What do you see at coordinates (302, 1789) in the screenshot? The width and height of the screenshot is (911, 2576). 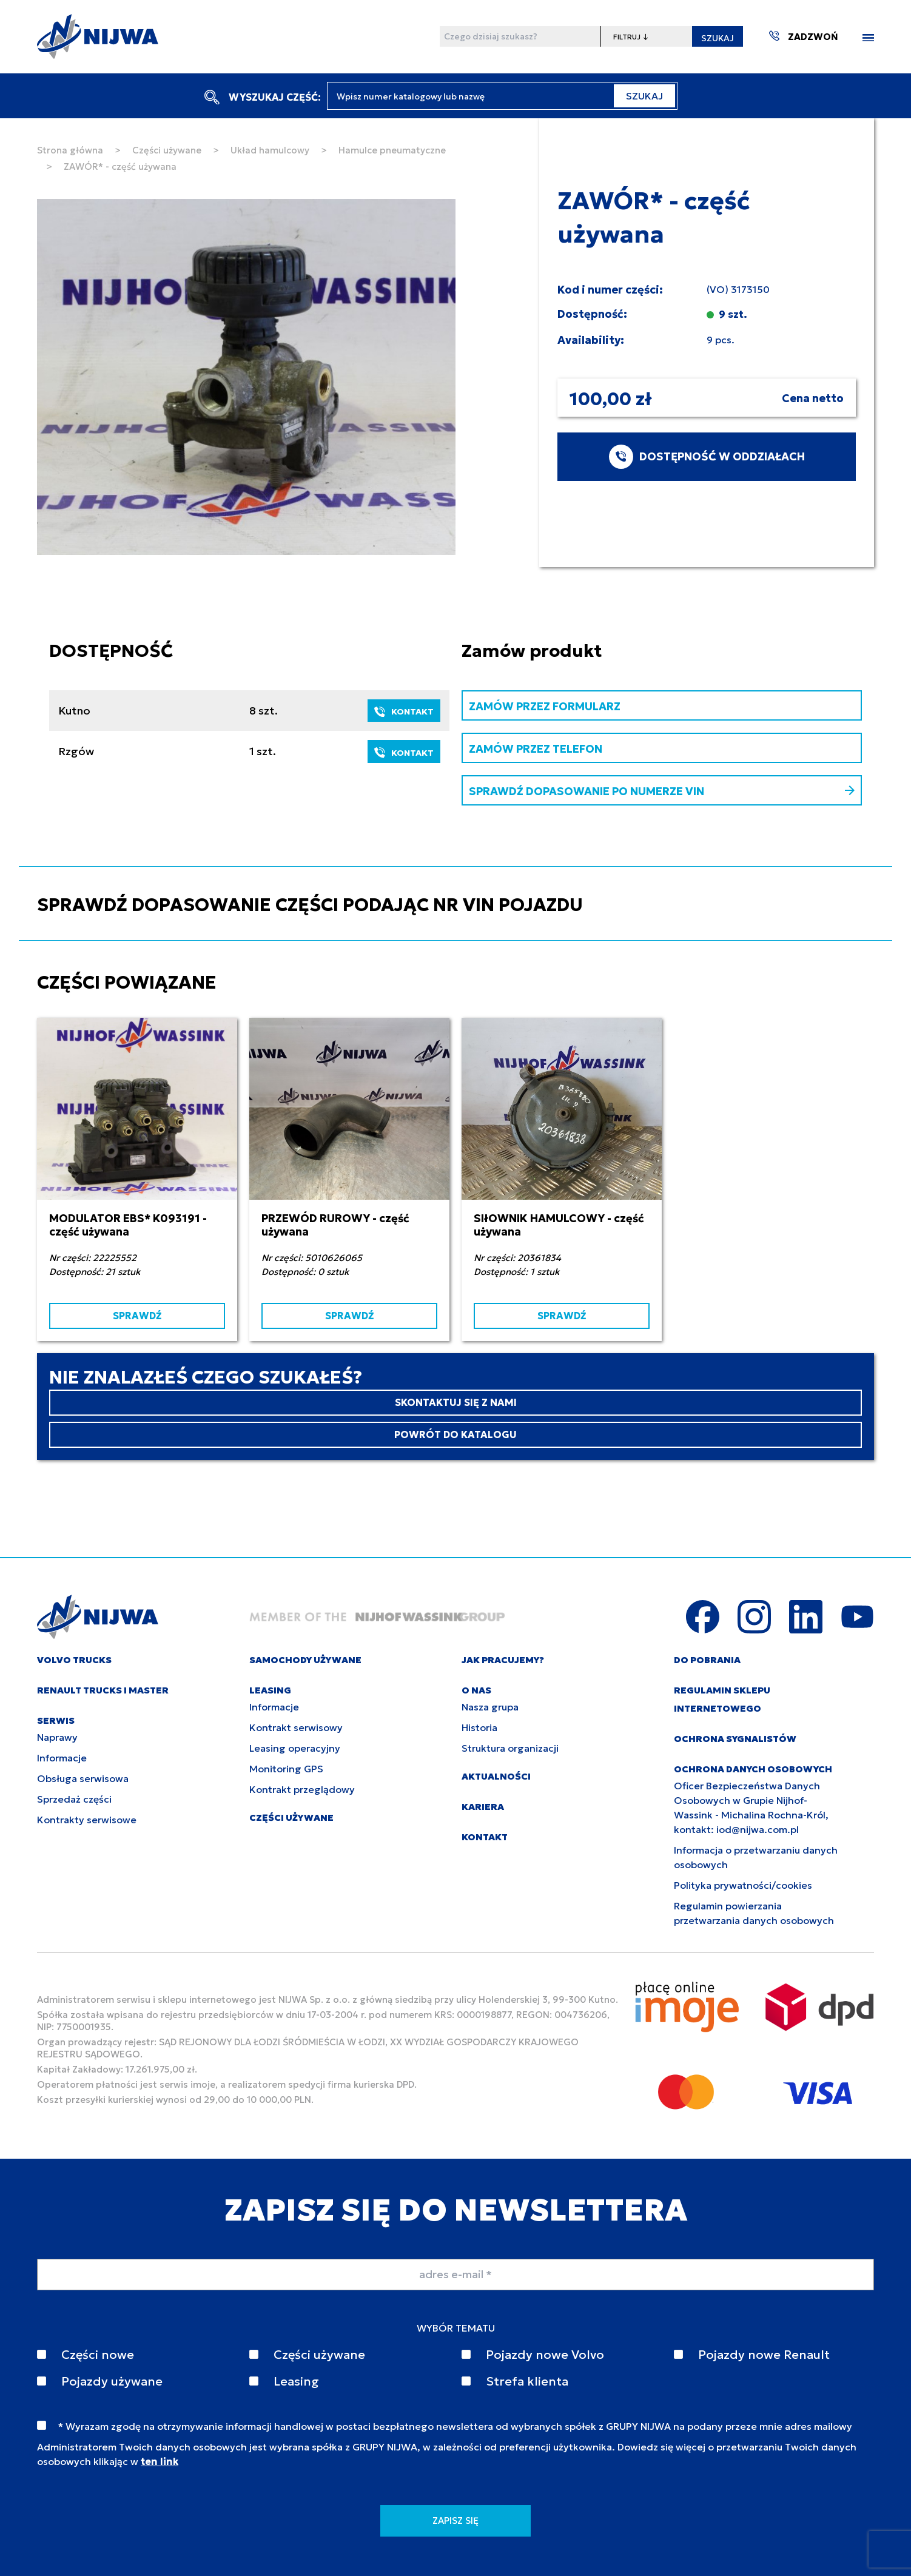 I see `Kontrakt przeglądowy` at bounding box center [302, 1789].